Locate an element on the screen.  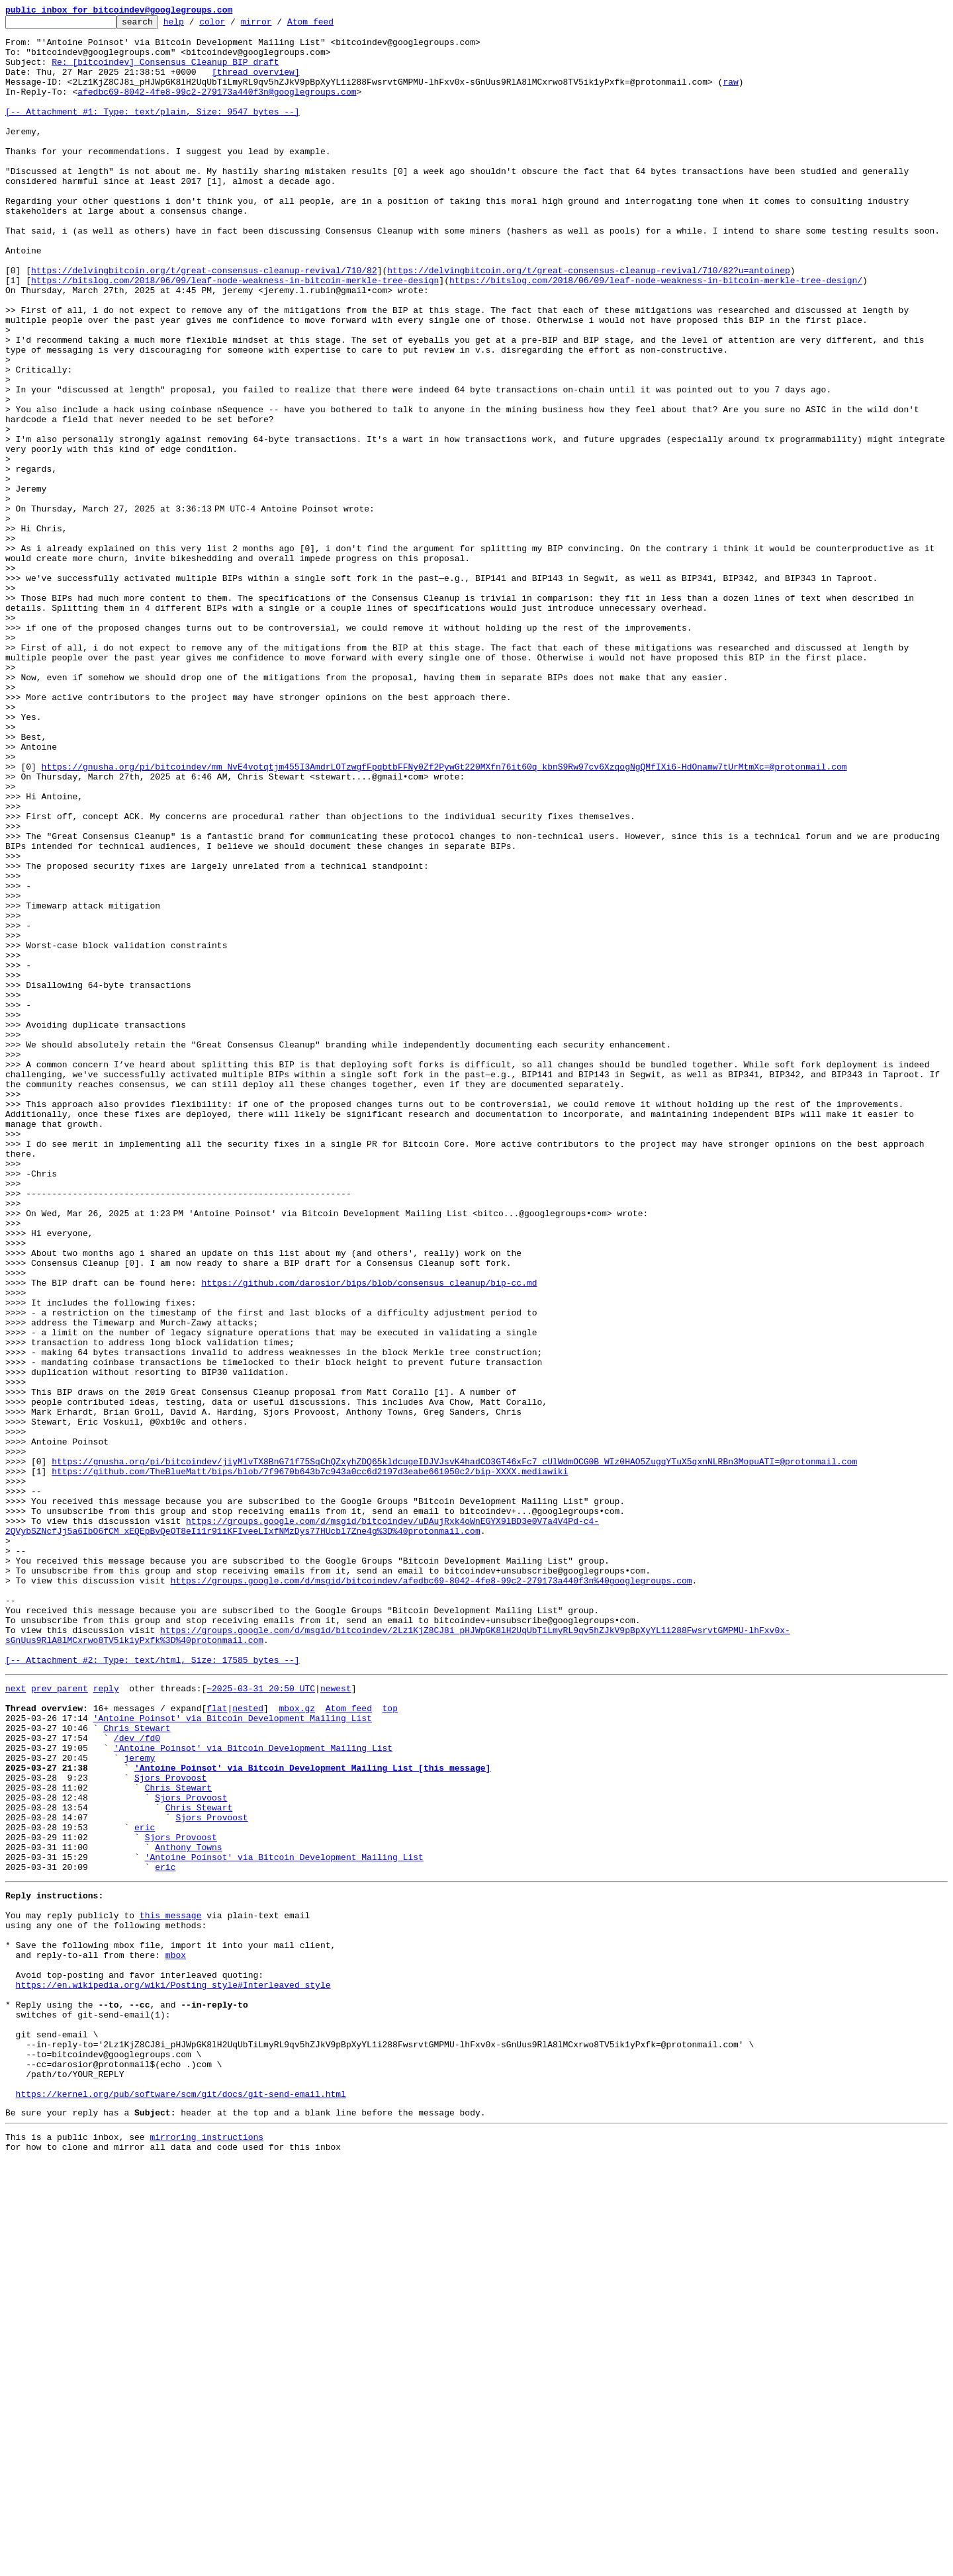
newest is located at coordinates (335, 2019).